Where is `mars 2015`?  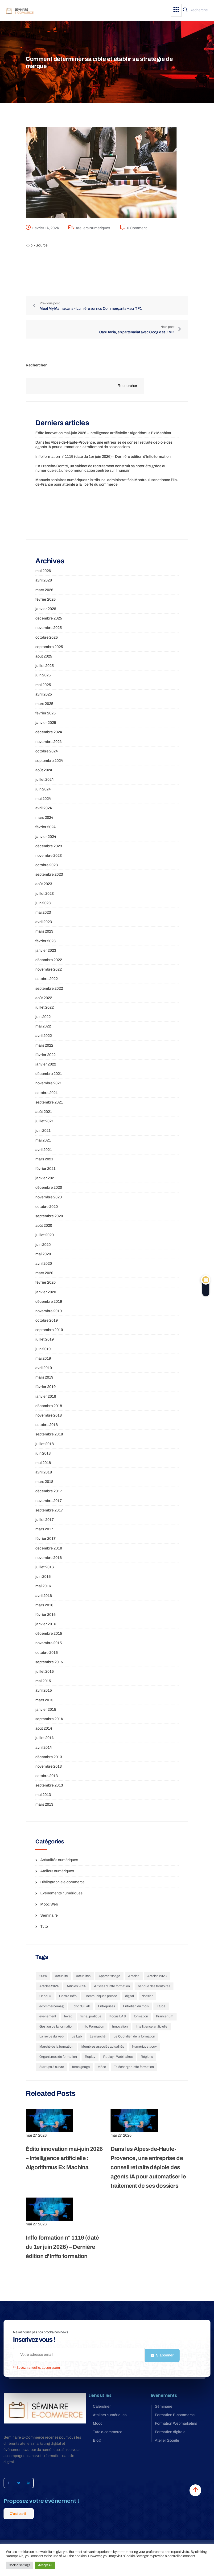 mars 2015 is located at coordinates (44, 1707).